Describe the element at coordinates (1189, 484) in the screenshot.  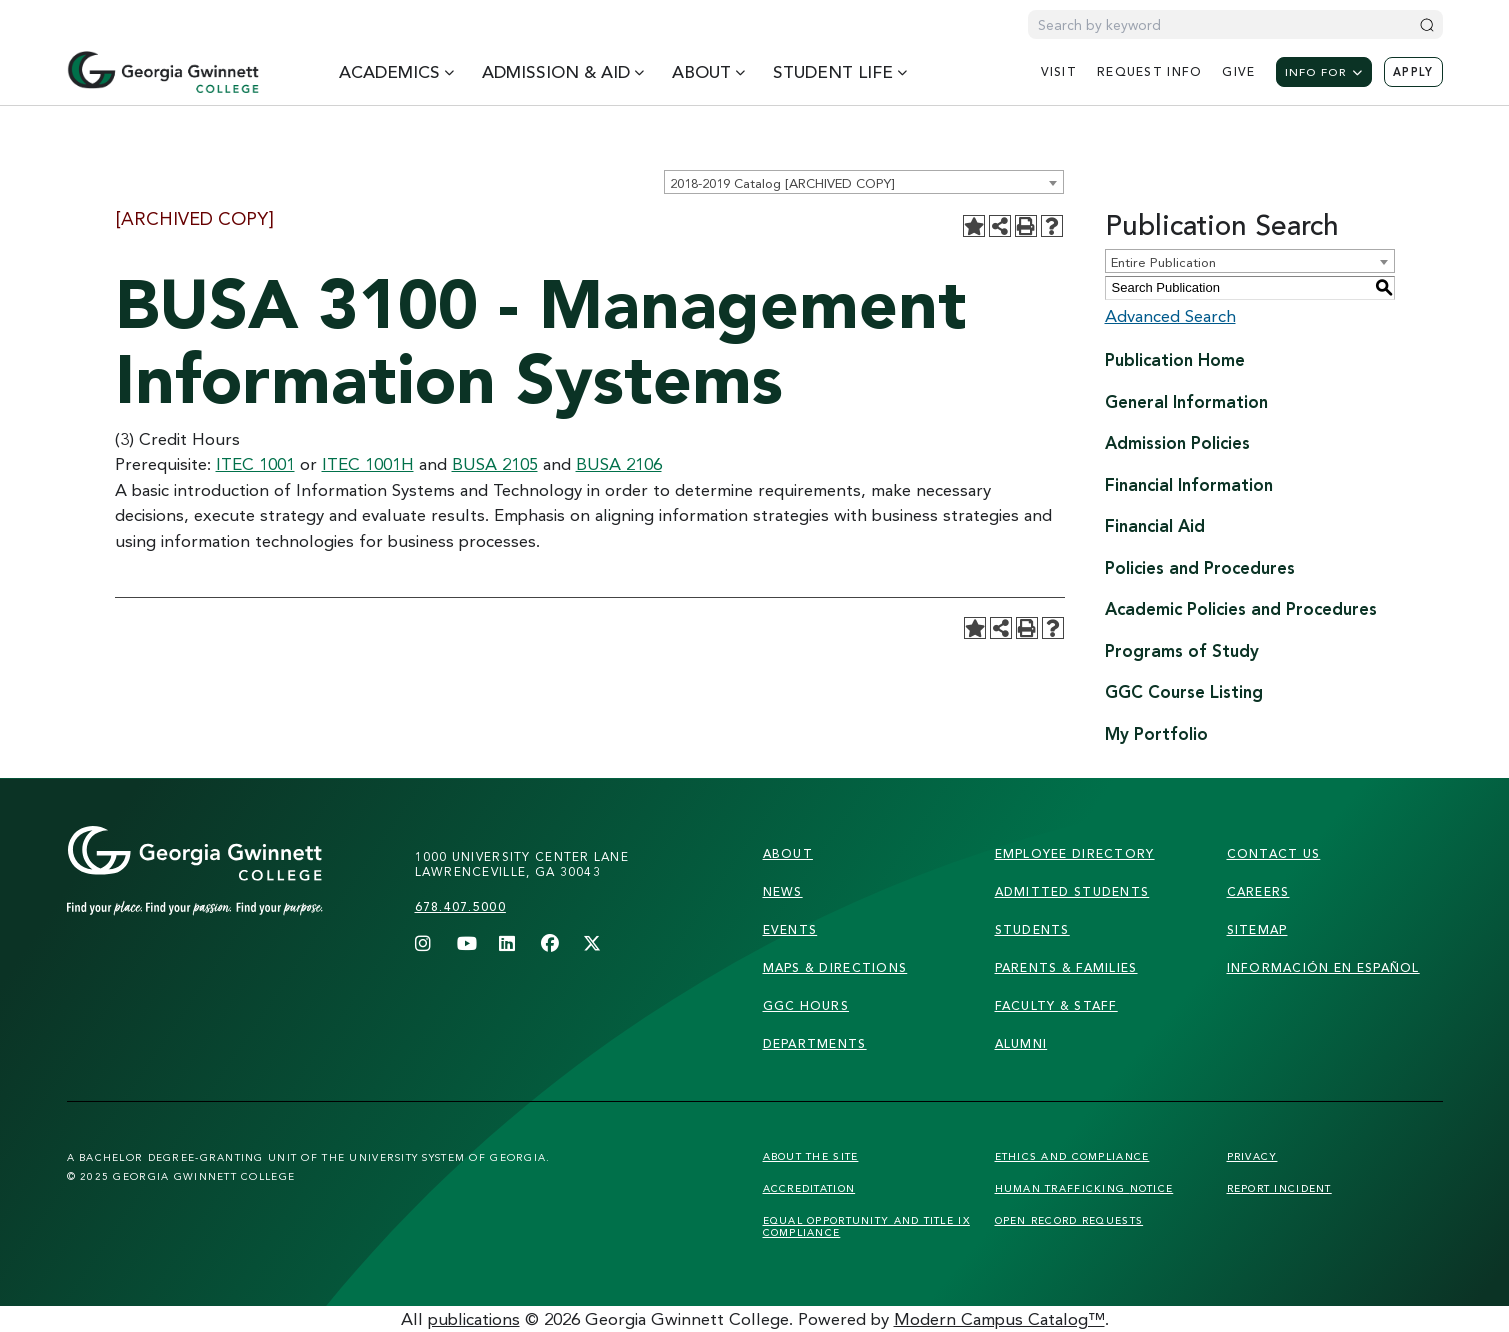
I see `Financial Information` at that location.